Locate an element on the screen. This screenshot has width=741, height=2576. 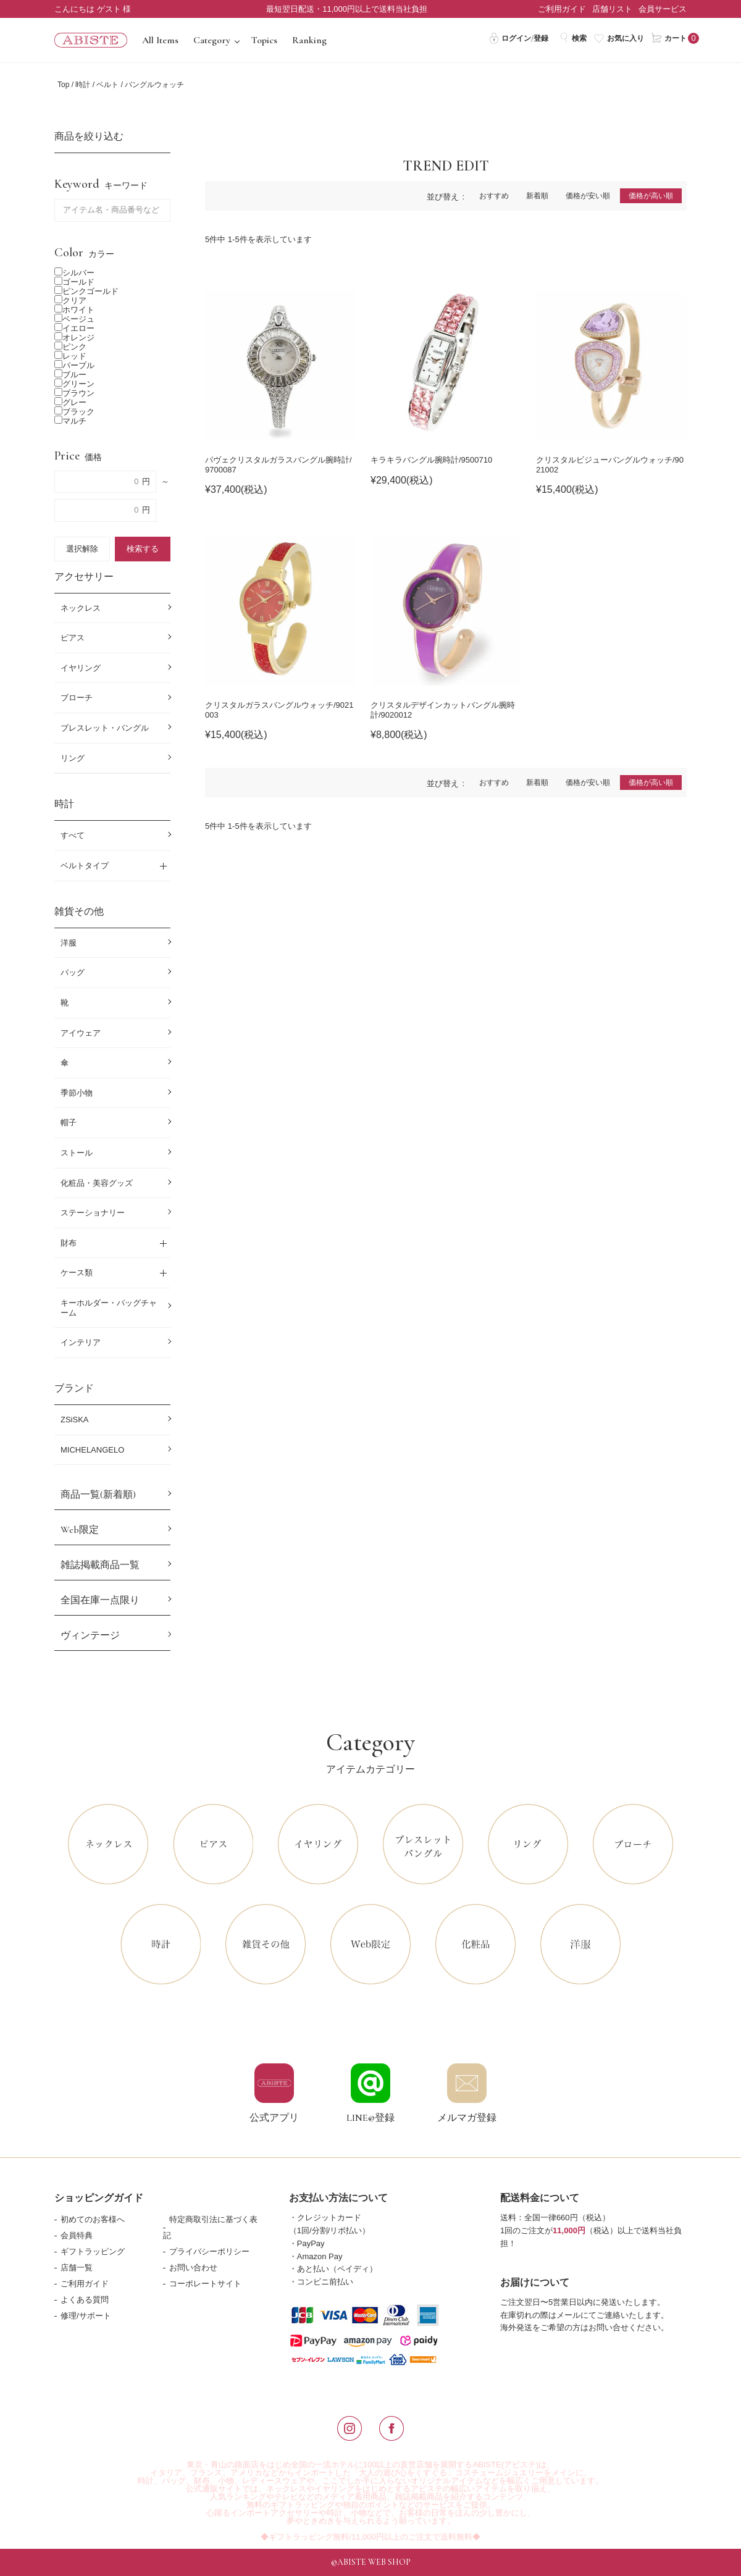
ピンクゴールド is located at coordinates (86, 291).